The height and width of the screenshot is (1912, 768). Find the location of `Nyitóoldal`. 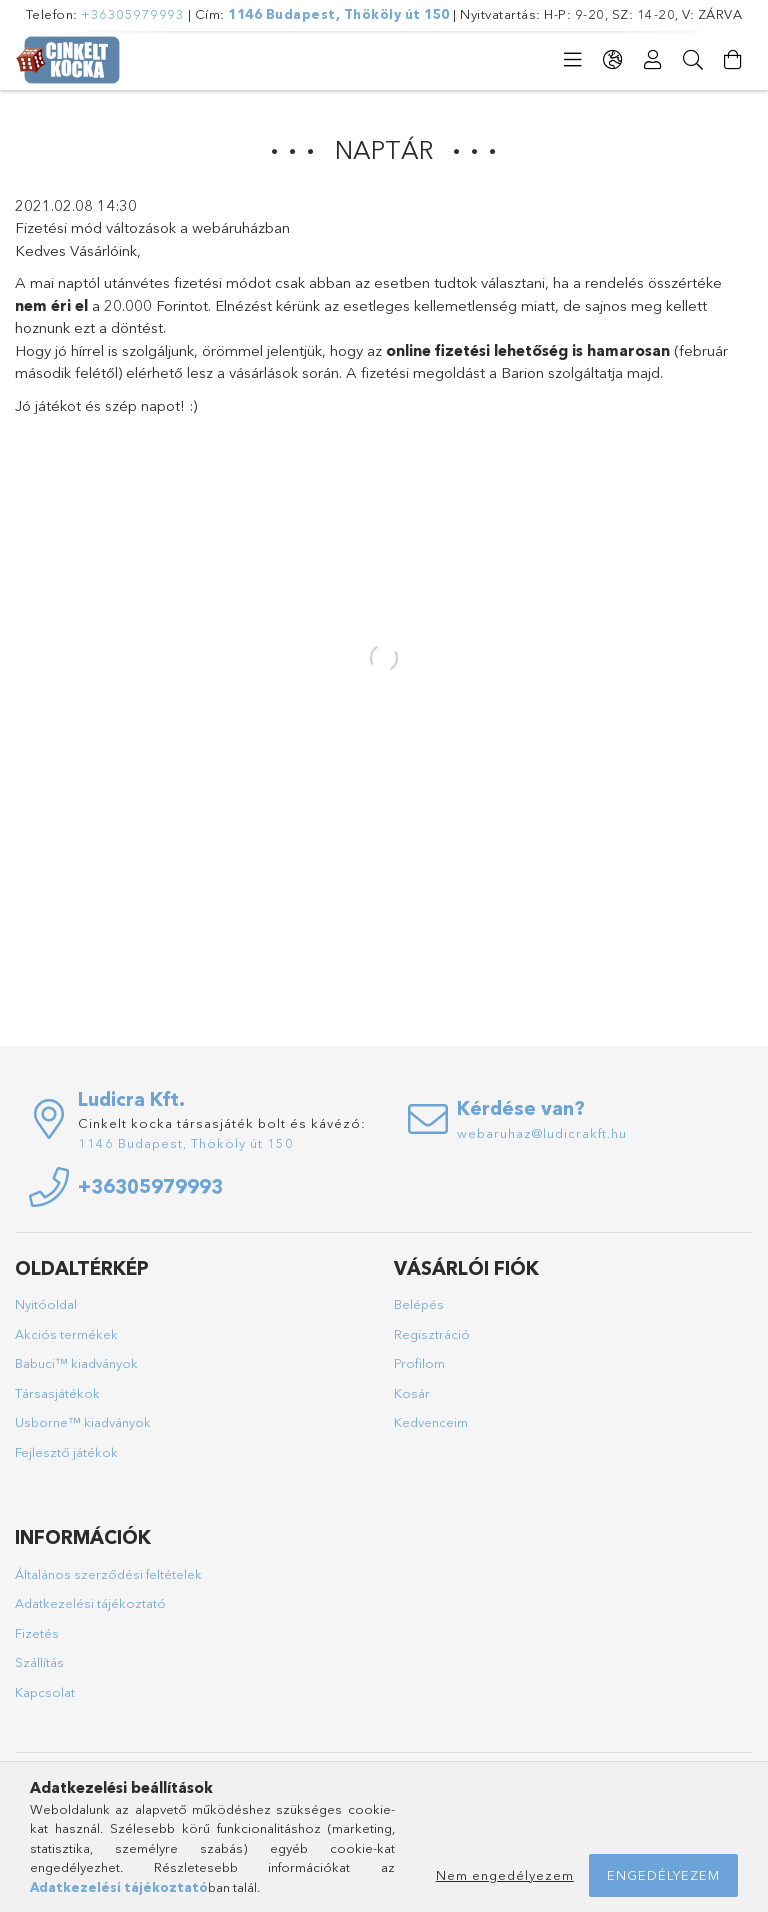

Nyitóoldal is located at coordinates (46, 1304).